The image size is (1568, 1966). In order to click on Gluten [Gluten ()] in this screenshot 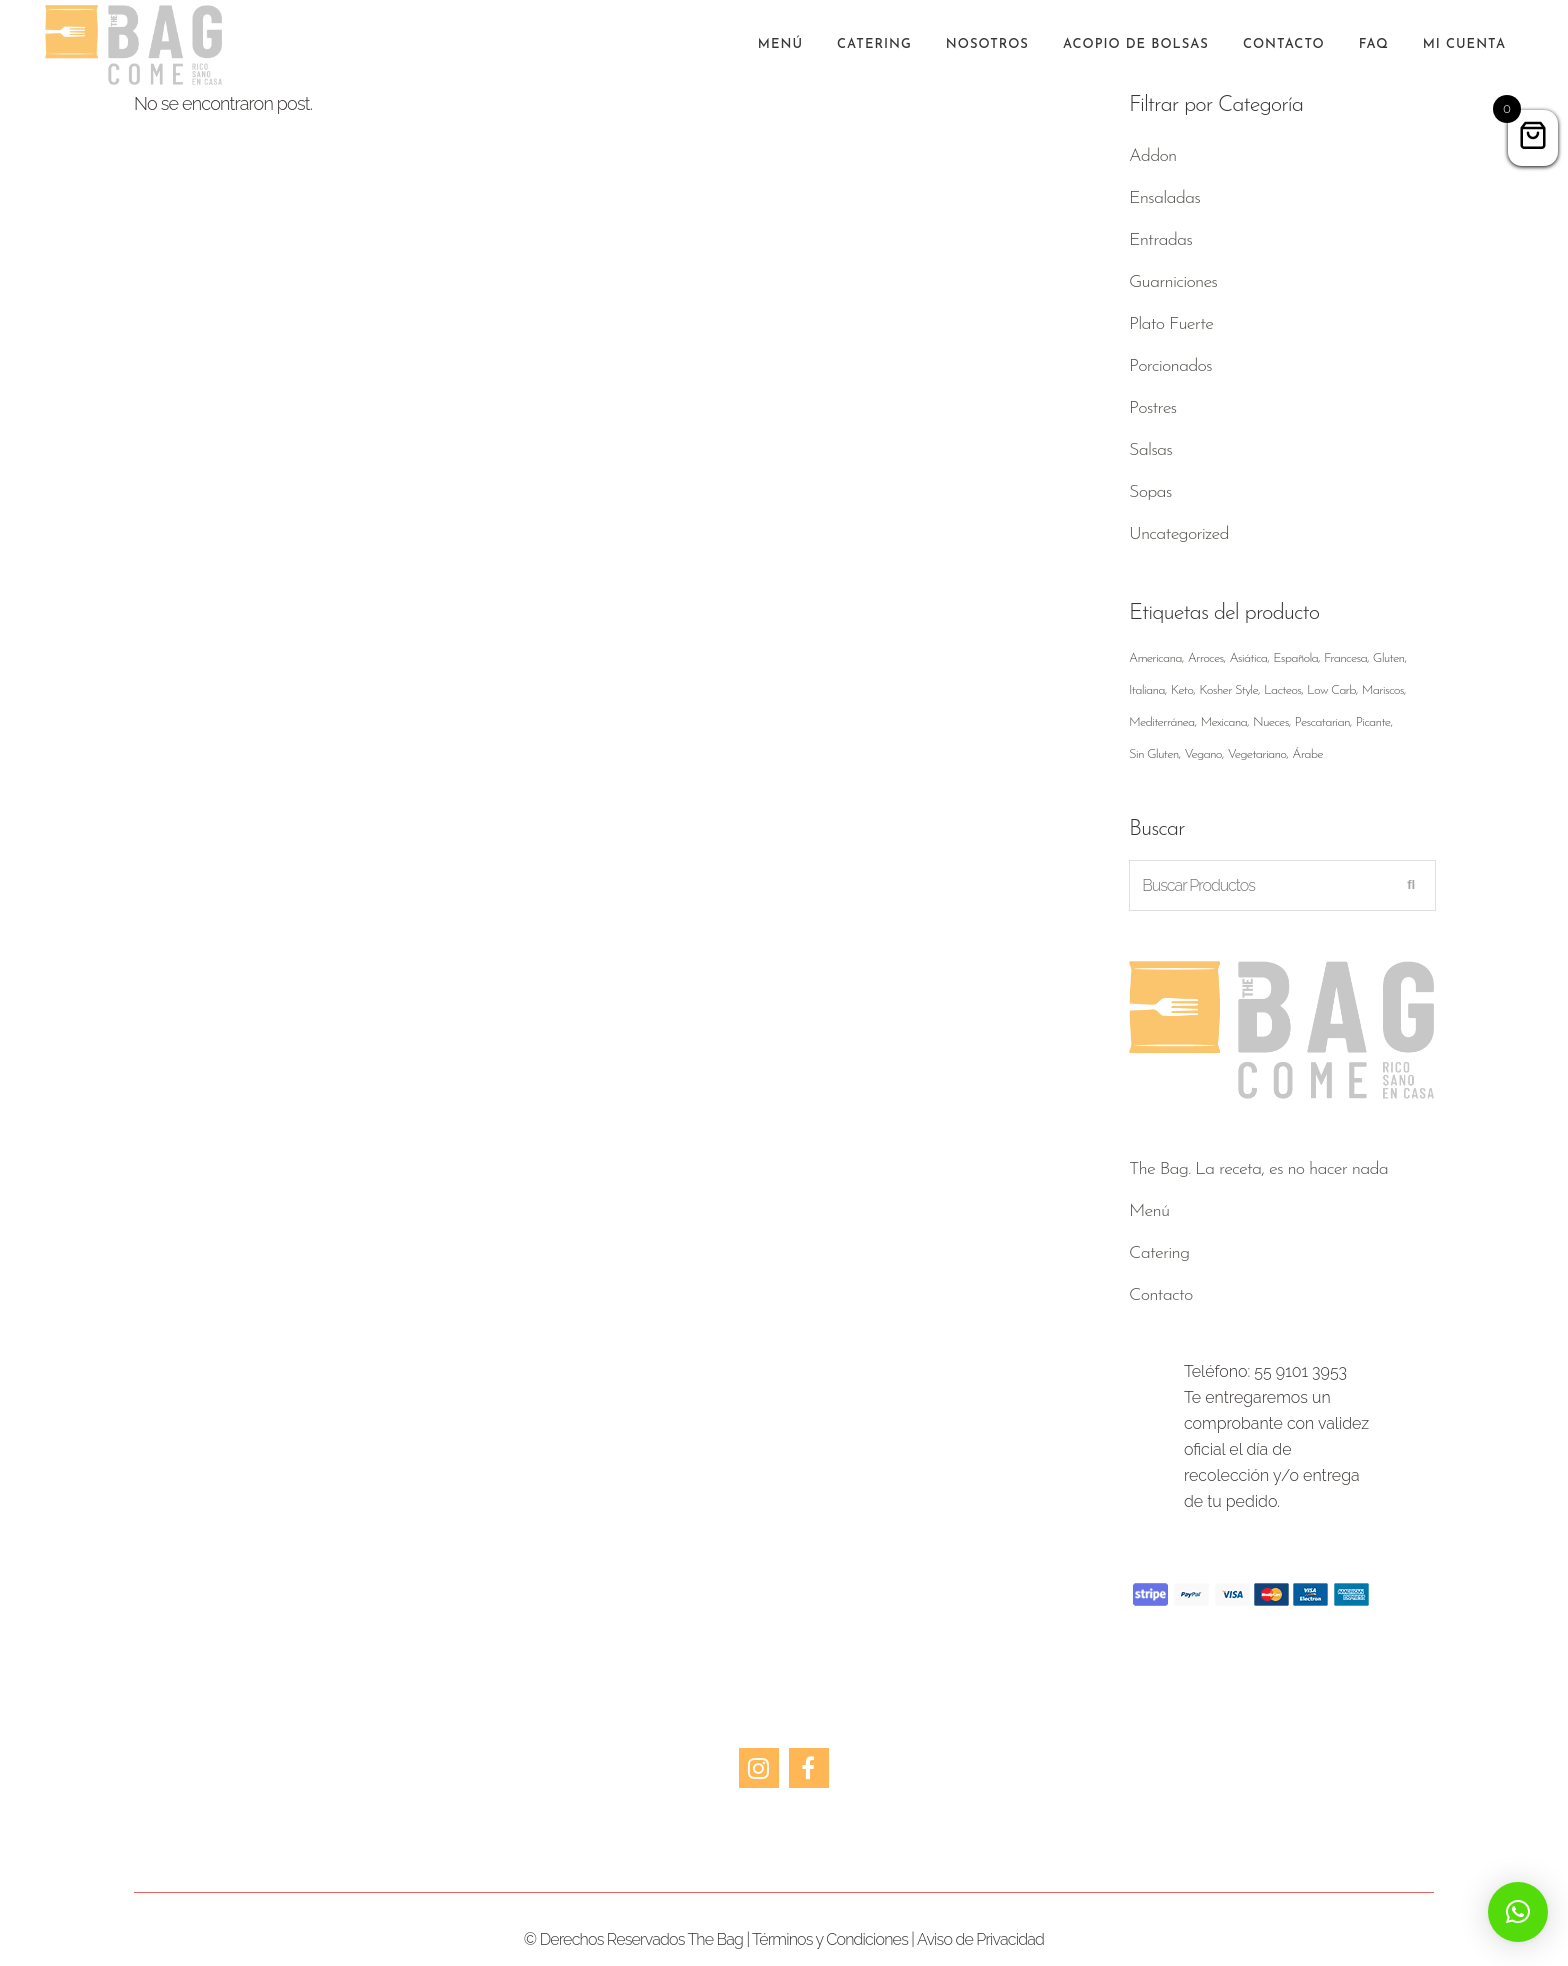, I will do `click(1389, 658)`.